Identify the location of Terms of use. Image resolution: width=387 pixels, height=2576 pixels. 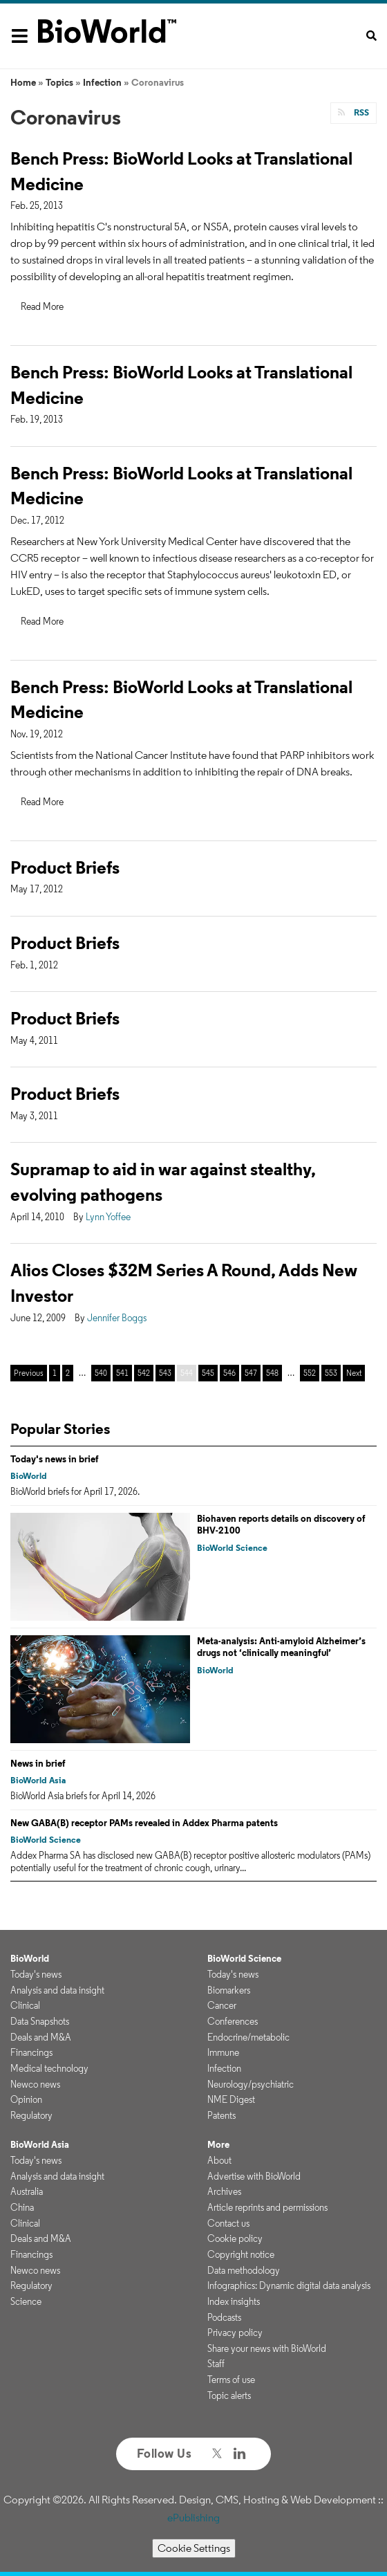
(231, 2379).